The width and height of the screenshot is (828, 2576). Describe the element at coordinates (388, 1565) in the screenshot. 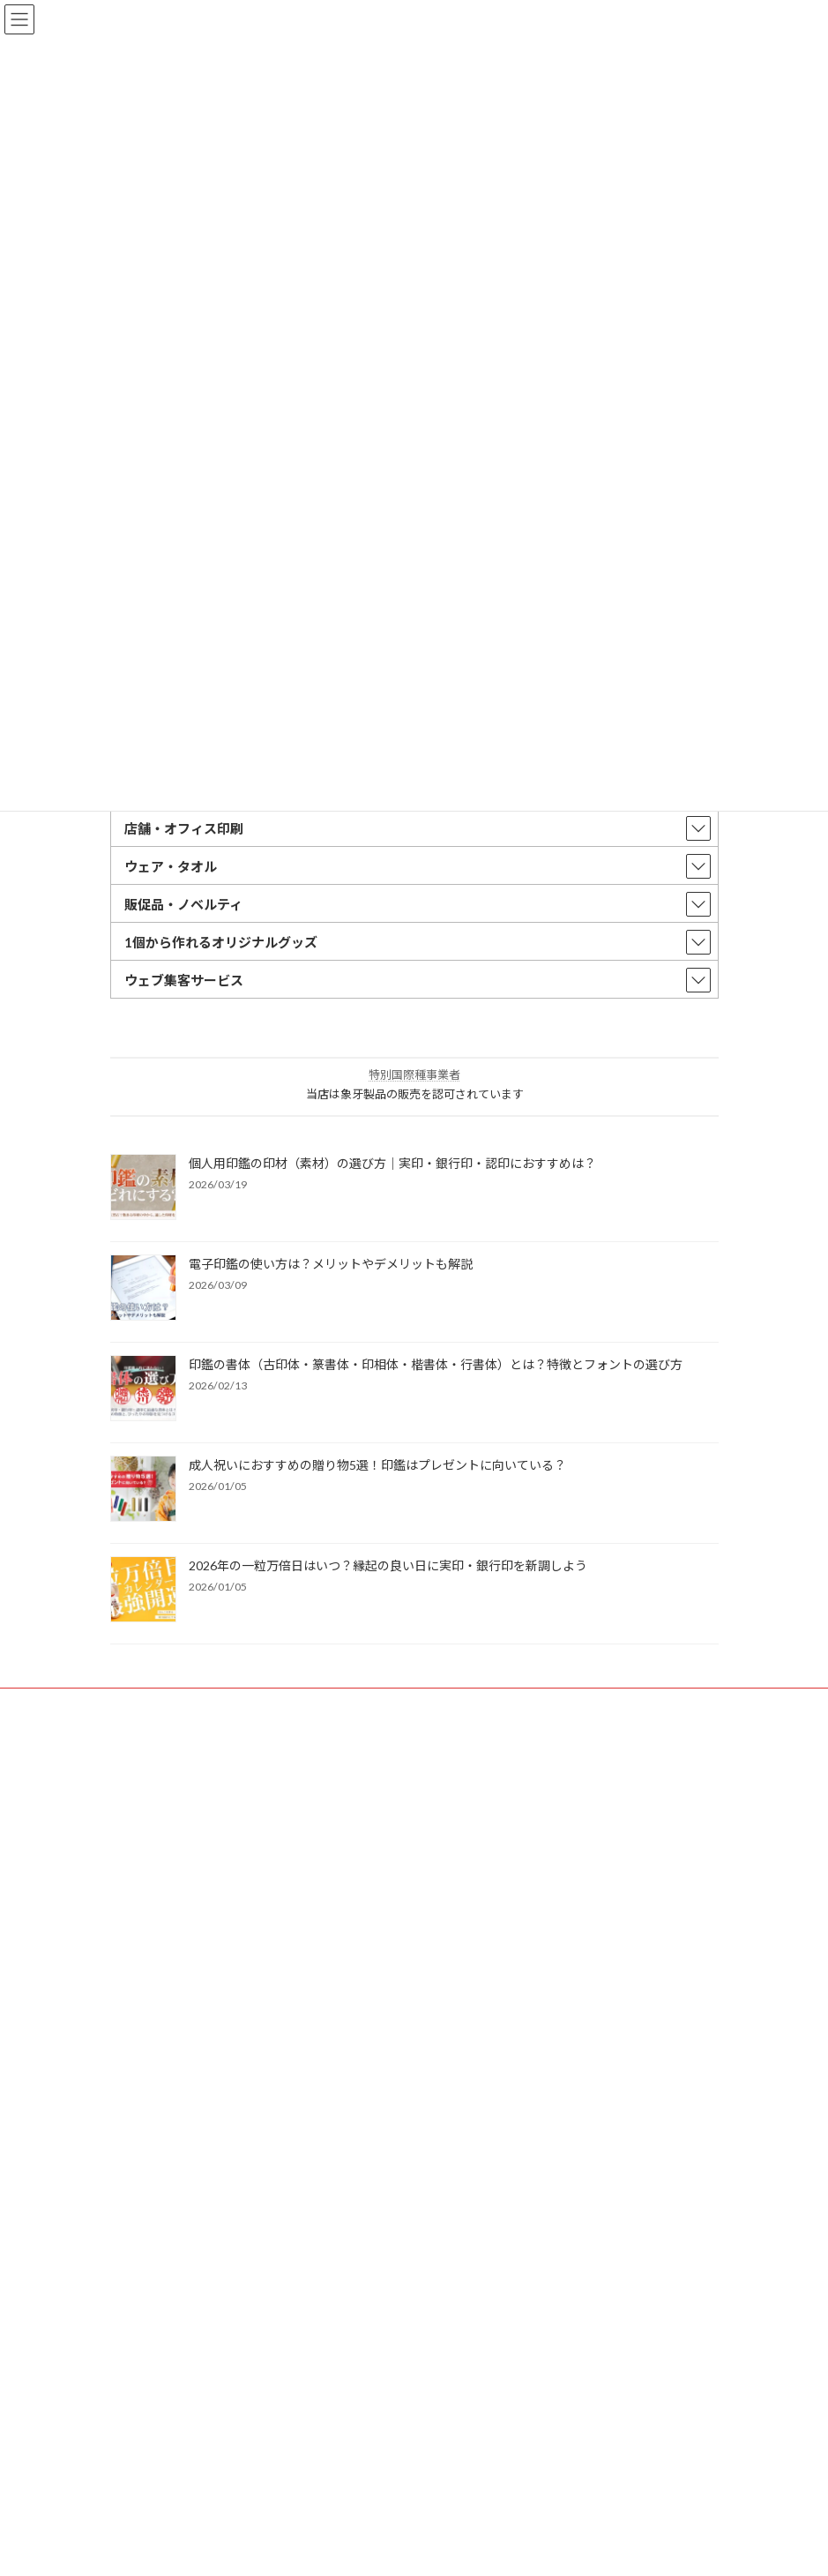

I see `2026年の一粒万倍日はいつ？縁起の良い日に実印・銀行印を新調しよう` at that location.